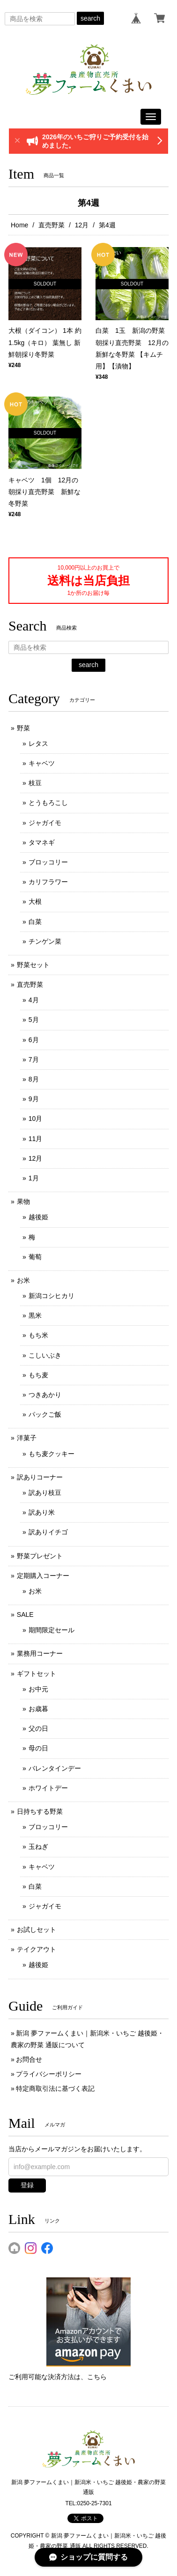 The image size is (177, 2576). Describe the element at coordinates (48, 1532) in the screenshot. I see `訳ありイチゴ` at that location.